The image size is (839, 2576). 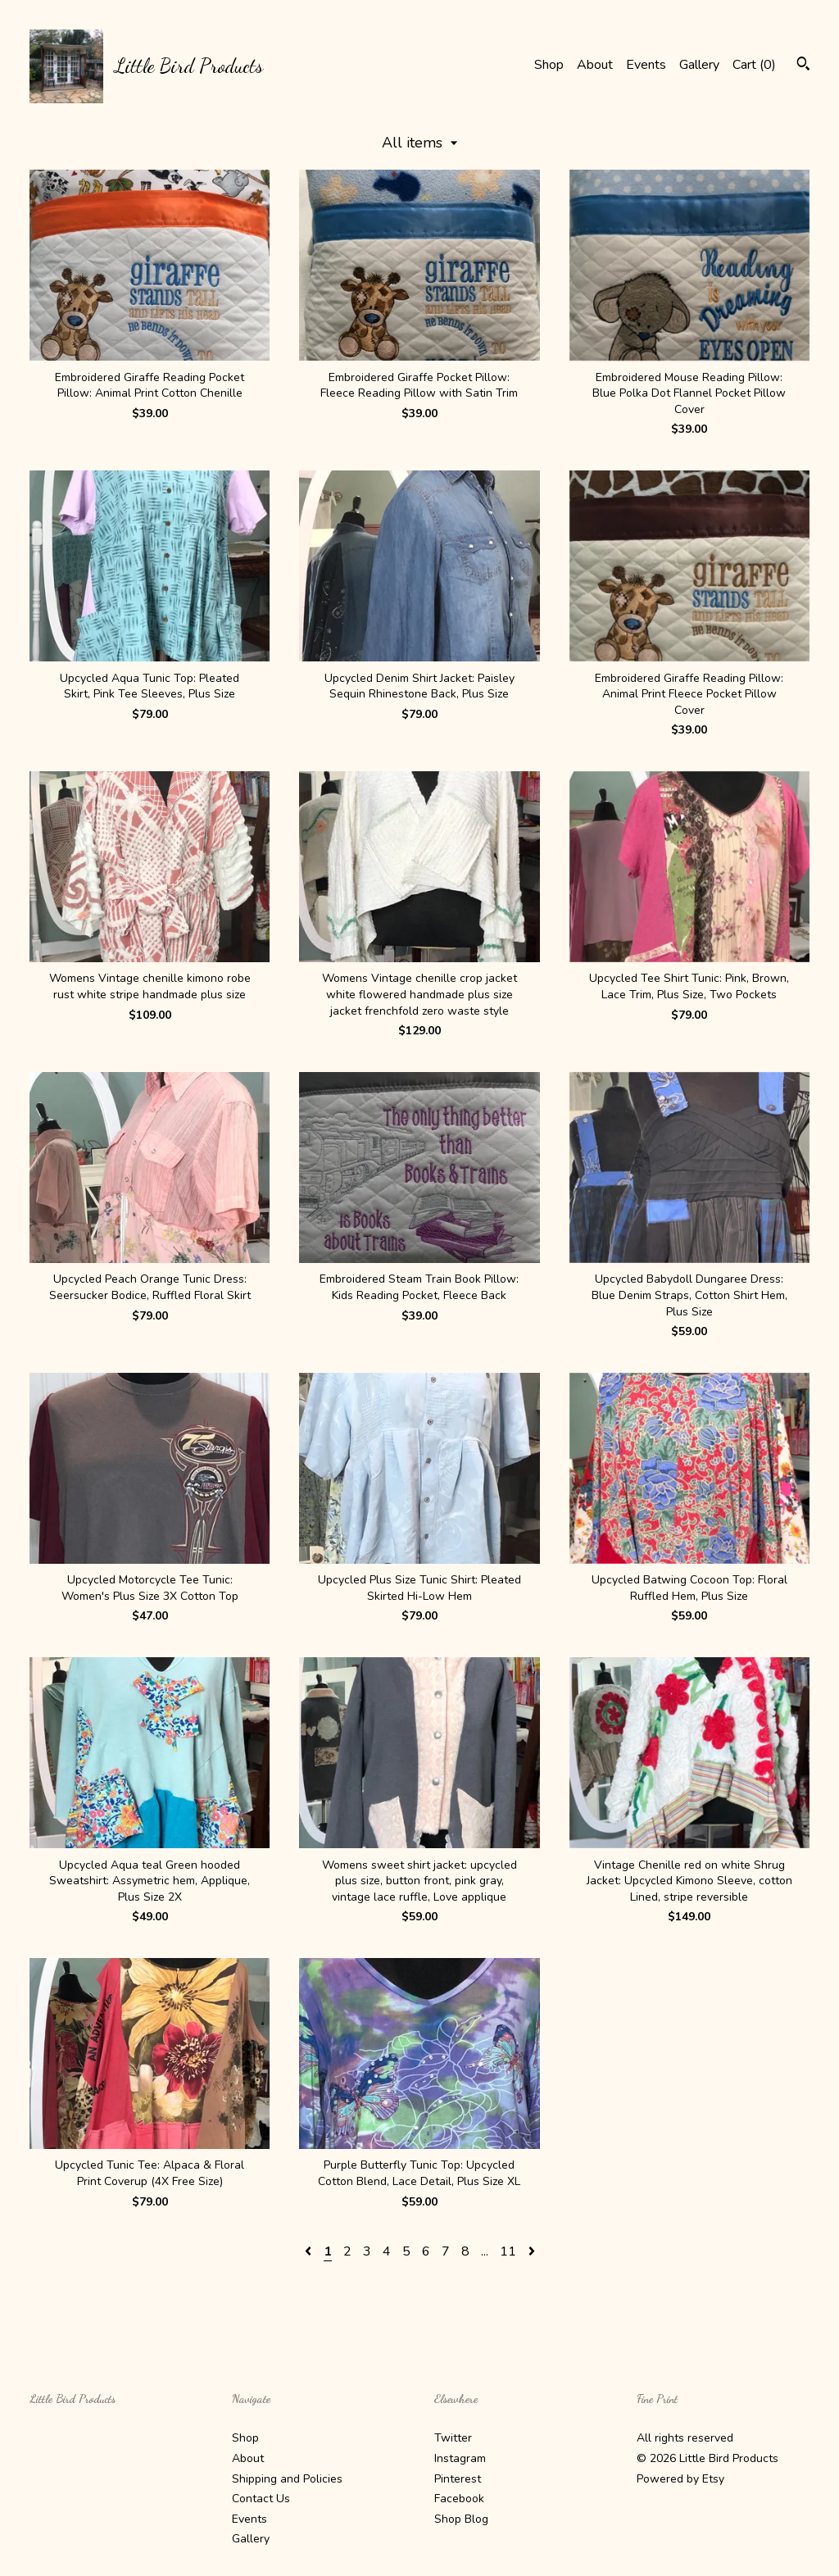 I want to click on Pinterest, so click(x=457, y=2479).